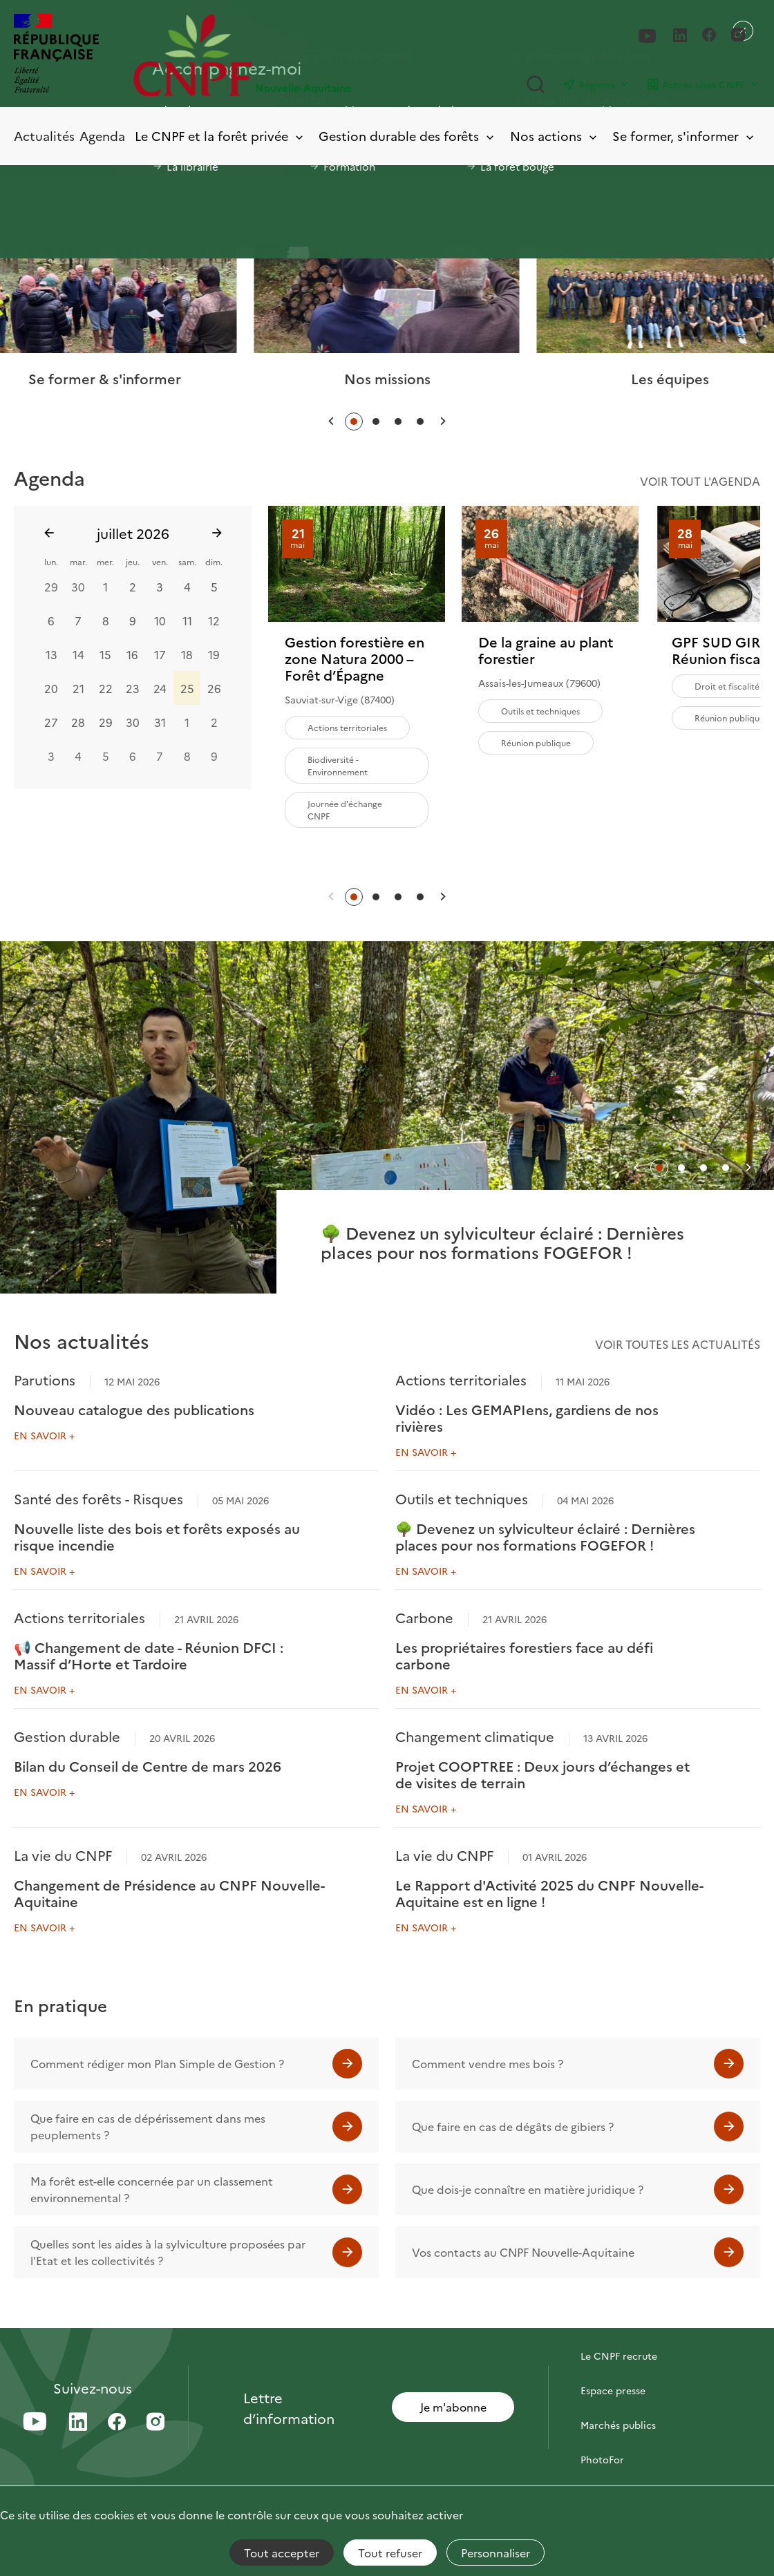 The image size is (774, 2576). What do you see at coordinates (133, 687) in the screenshot?
I see `23` at bounding box center [133, 687].